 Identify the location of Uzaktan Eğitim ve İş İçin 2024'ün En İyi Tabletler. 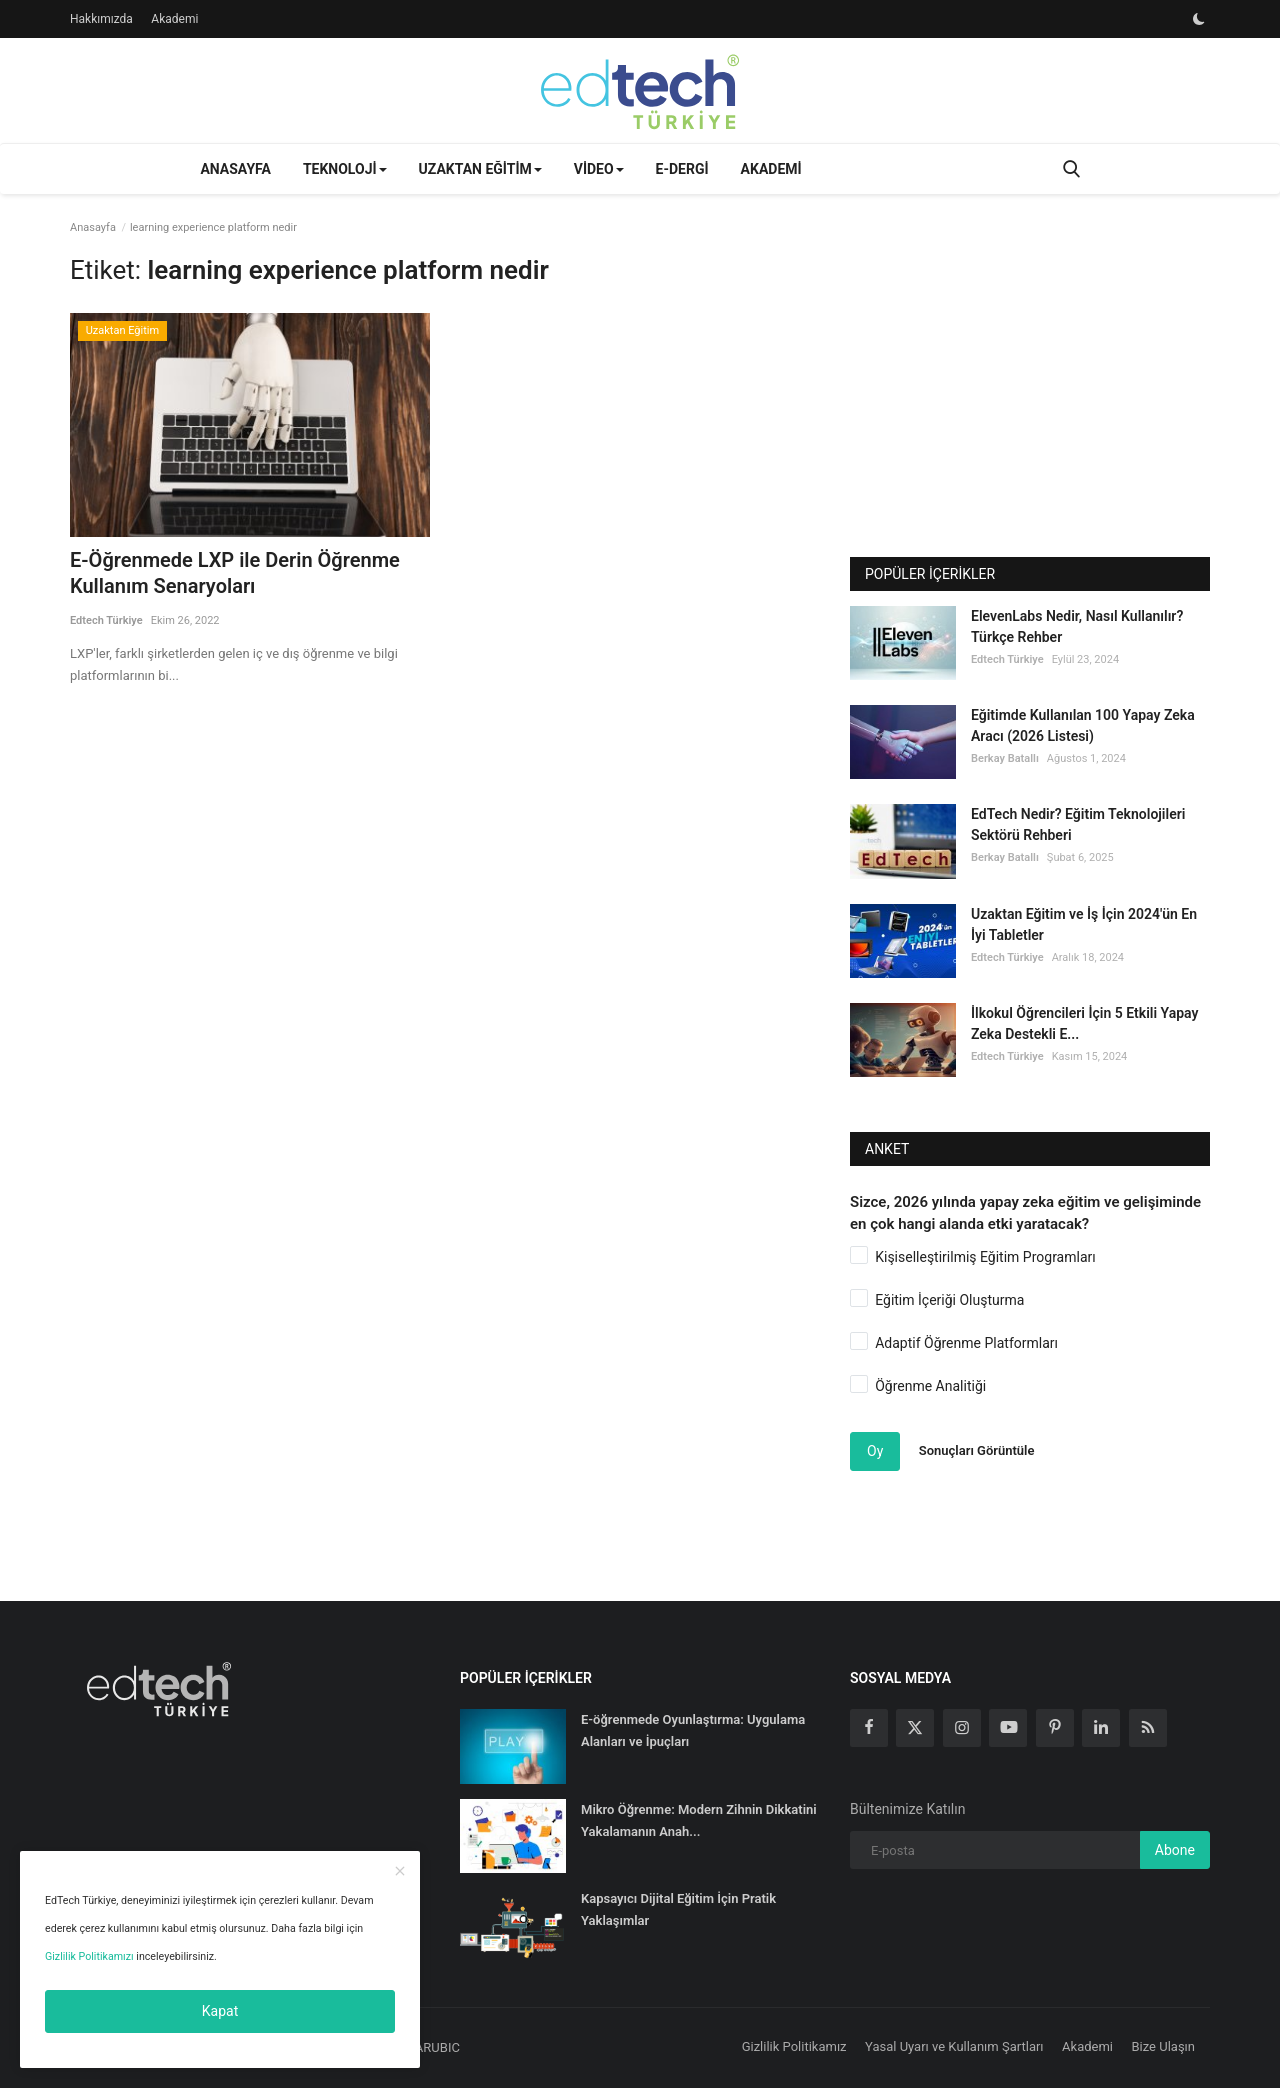
(1084, 924).